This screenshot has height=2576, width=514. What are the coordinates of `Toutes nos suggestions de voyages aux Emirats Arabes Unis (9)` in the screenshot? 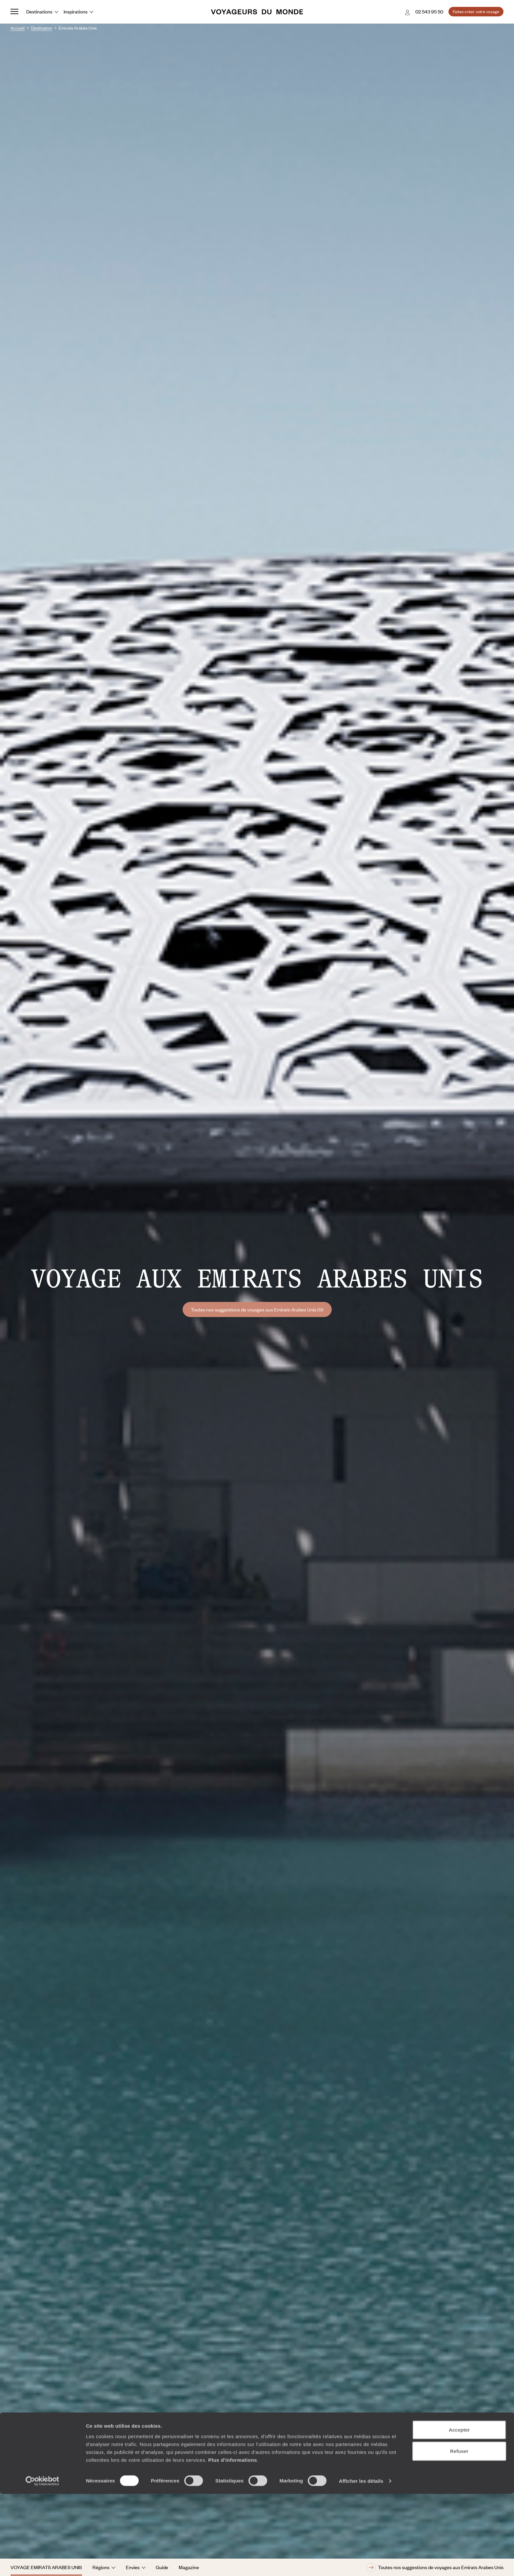 It's located at (257, 1309).